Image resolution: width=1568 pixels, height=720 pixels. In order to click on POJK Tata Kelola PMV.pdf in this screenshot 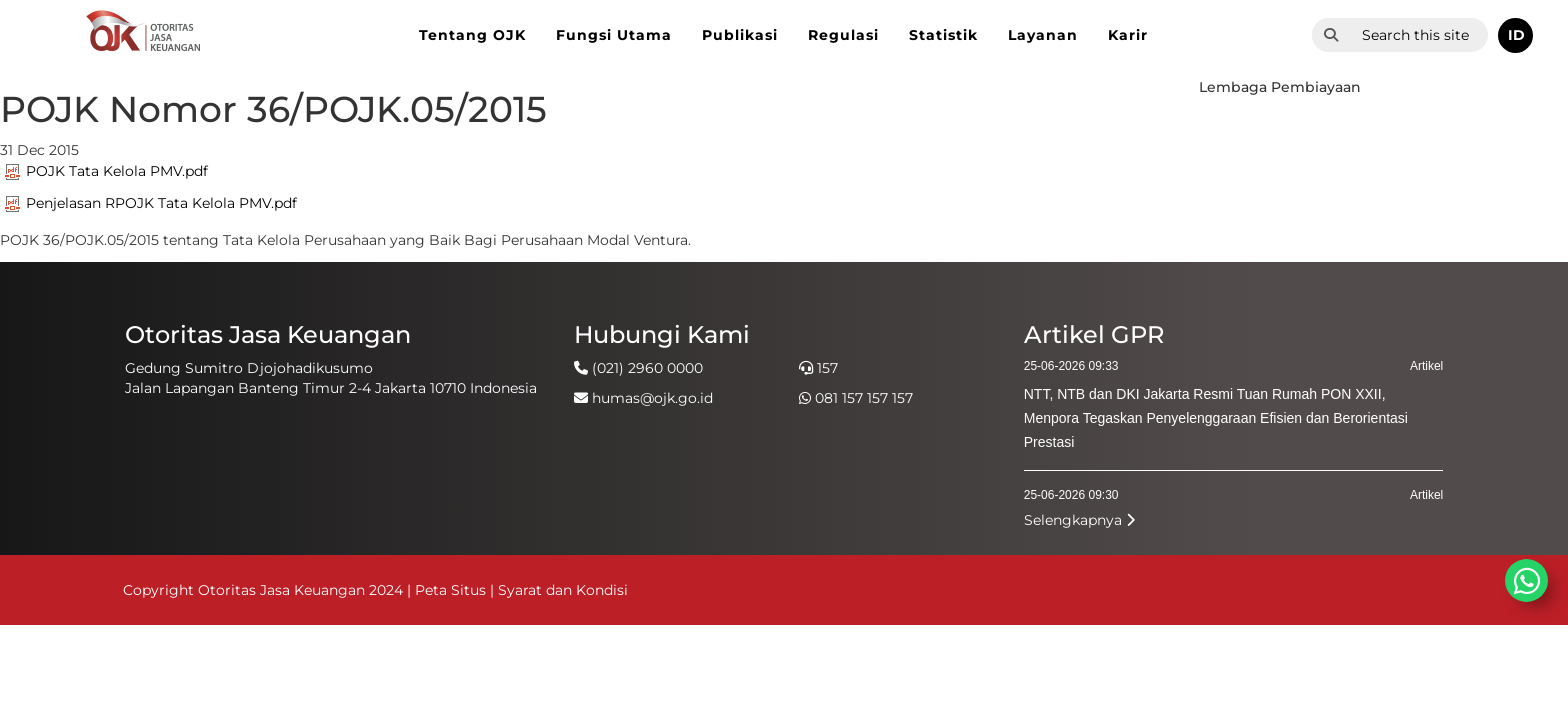, I will do `click(106, 171)`.